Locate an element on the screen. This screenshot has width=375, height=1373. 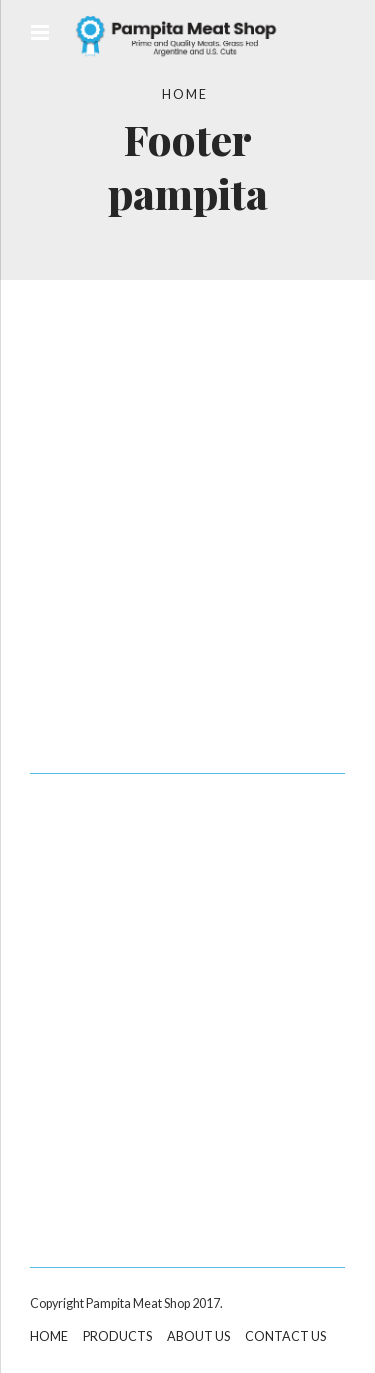
HOME is located at coordinates (49, 1336).